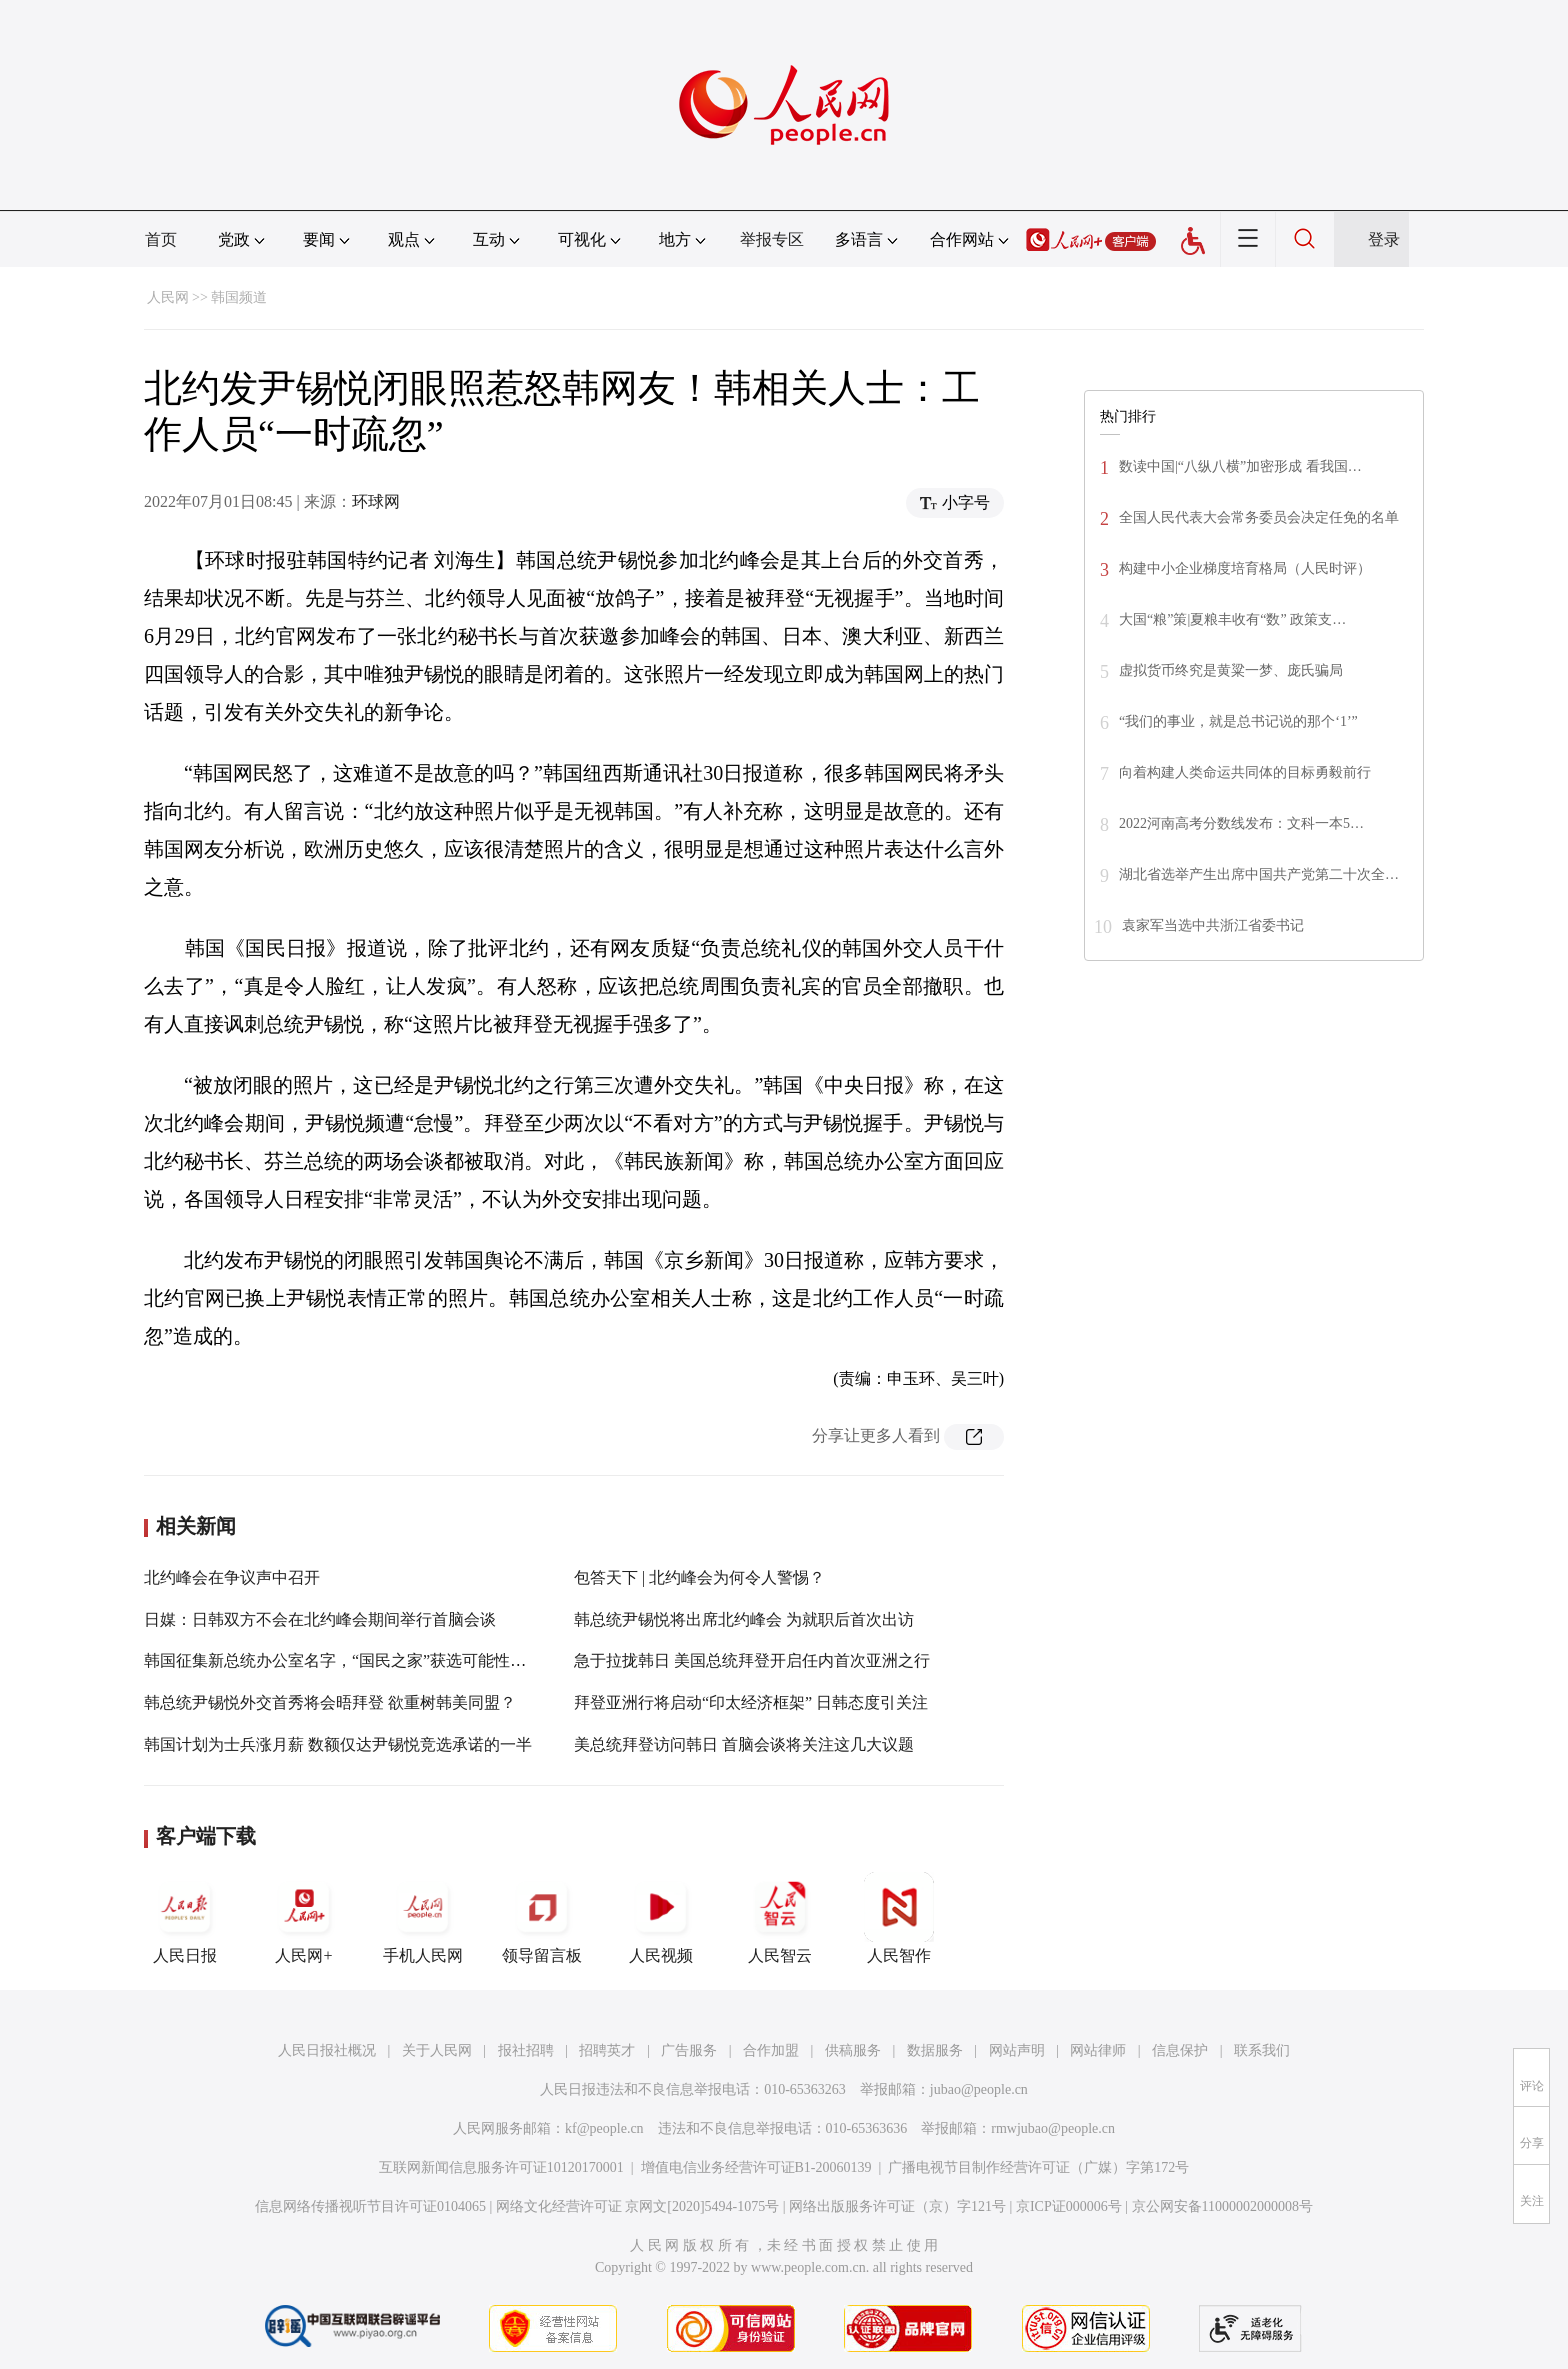  I want to click on 北约峰会在争议声中召开, so click(232, 1577).